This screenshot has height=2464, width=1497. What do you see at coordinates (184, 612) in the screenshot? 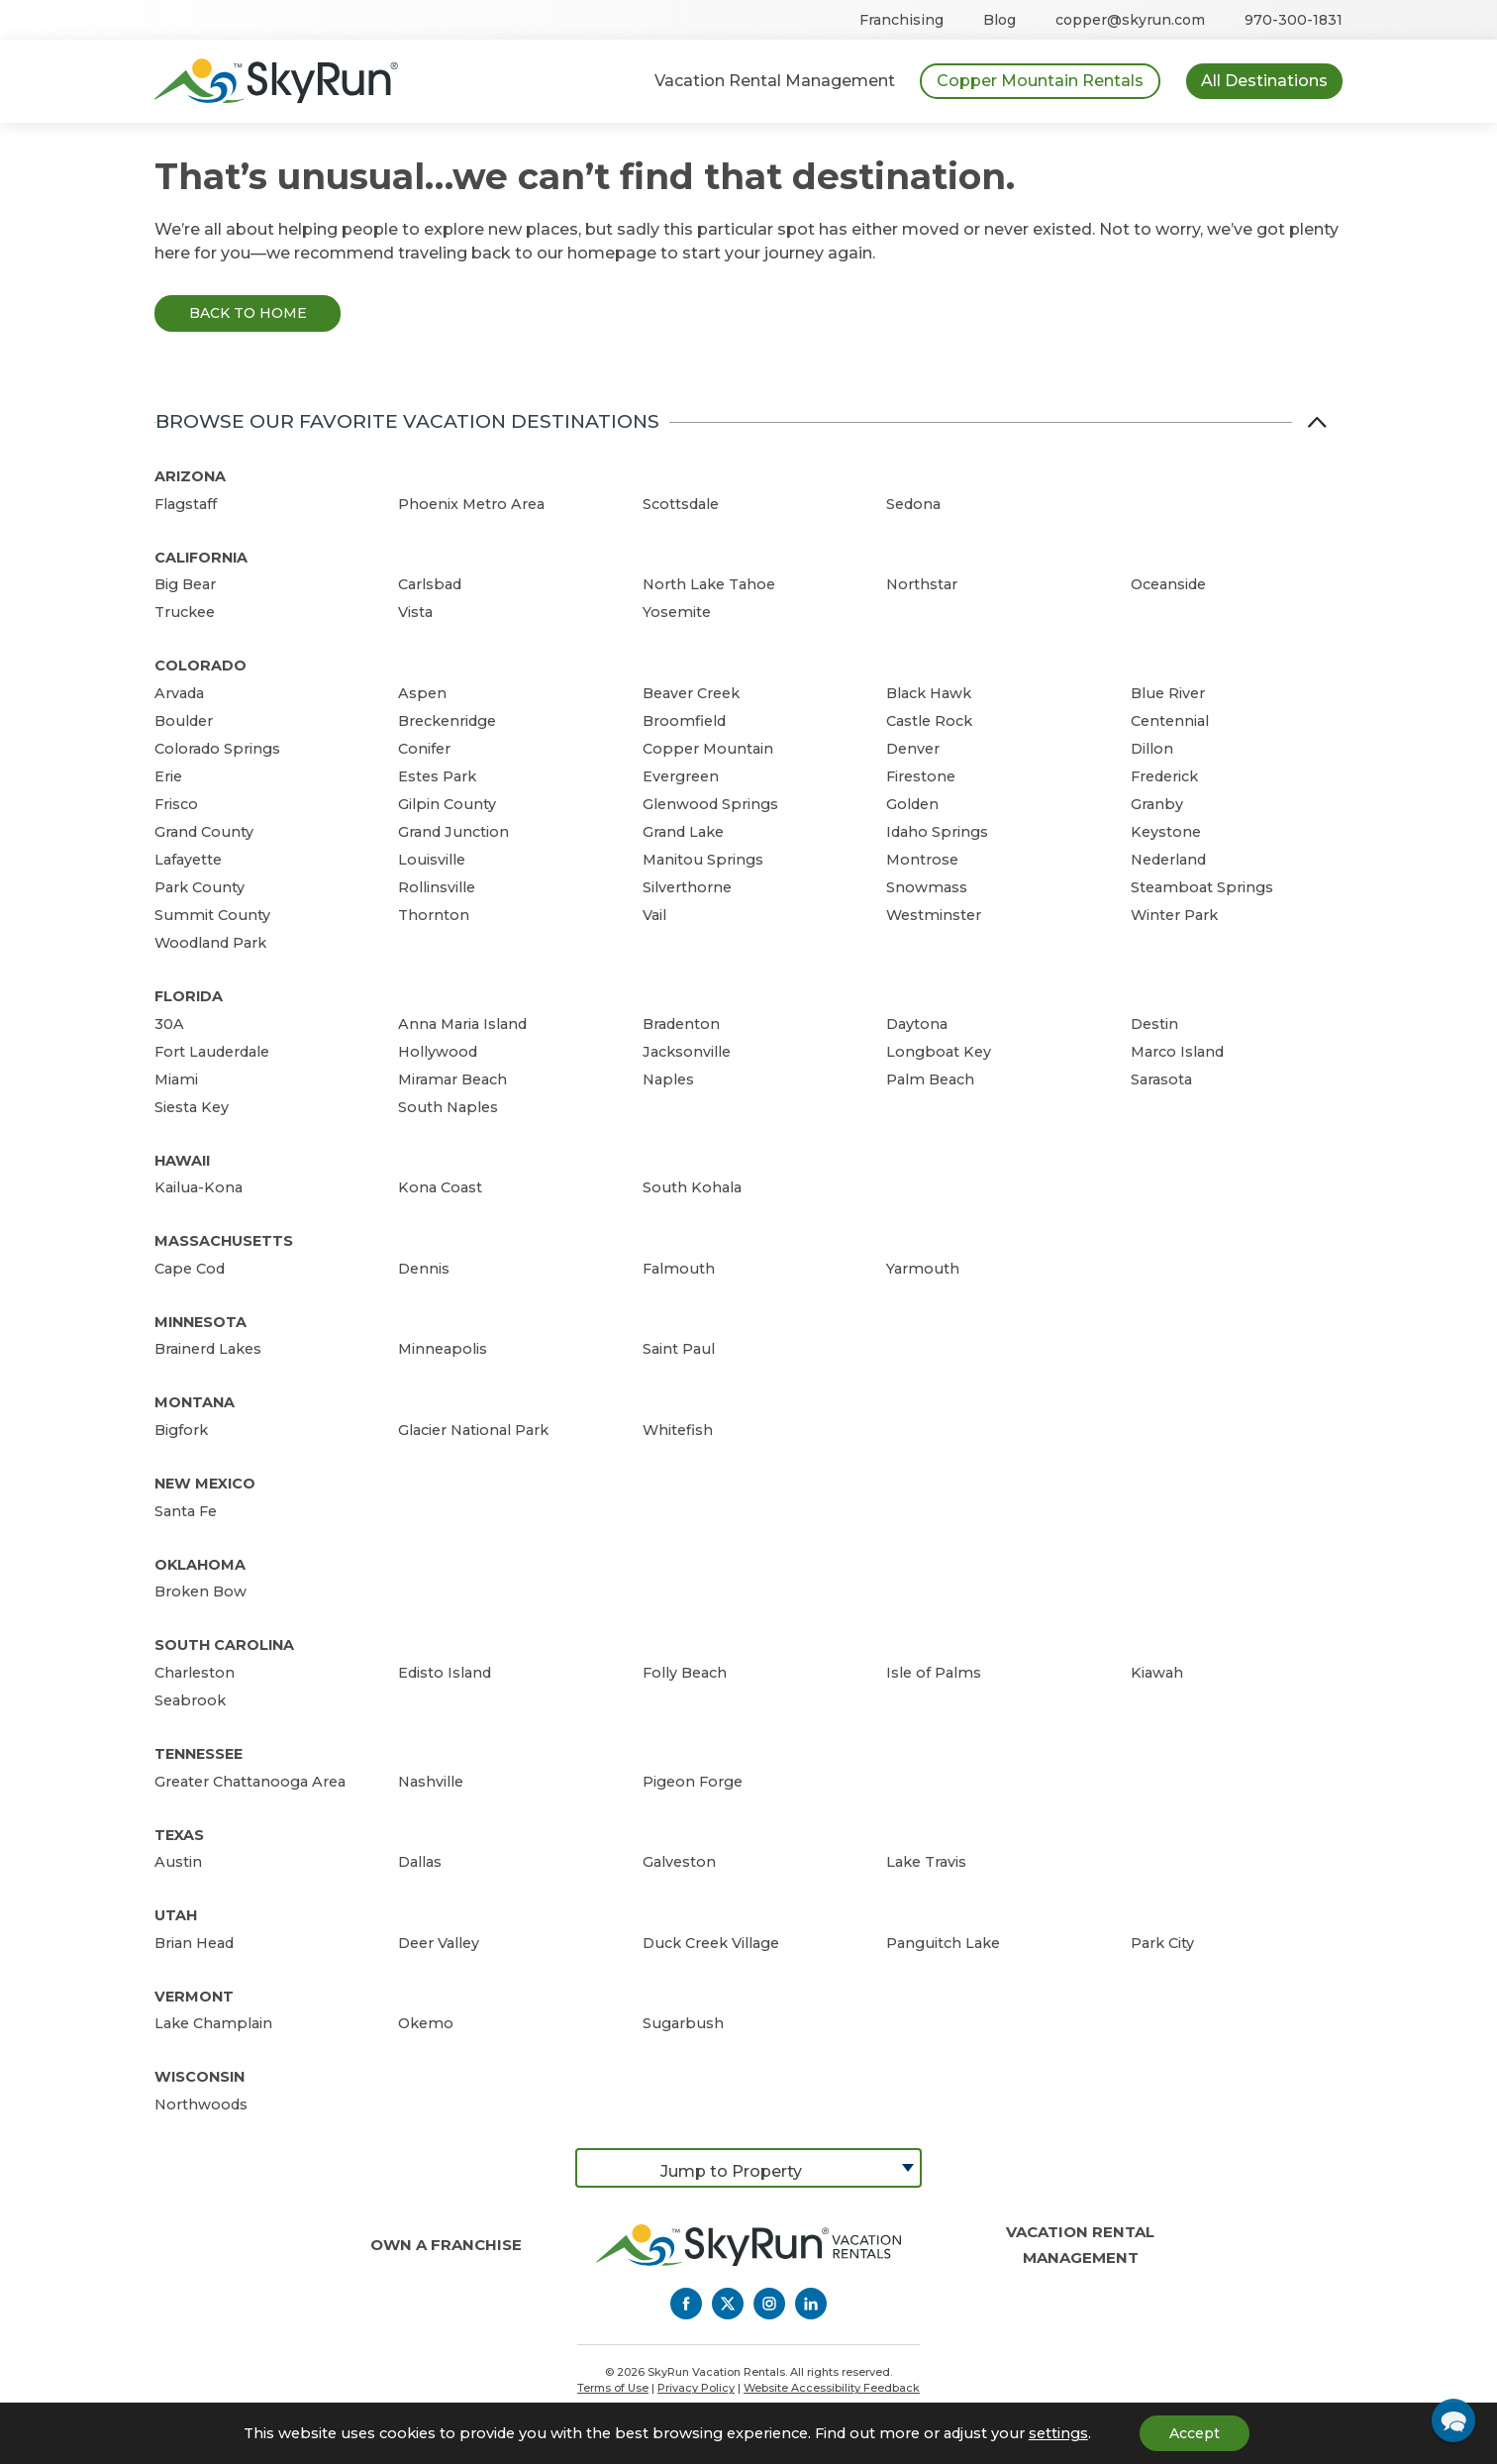
I see `Truckee` at bounding box center [184, 612].